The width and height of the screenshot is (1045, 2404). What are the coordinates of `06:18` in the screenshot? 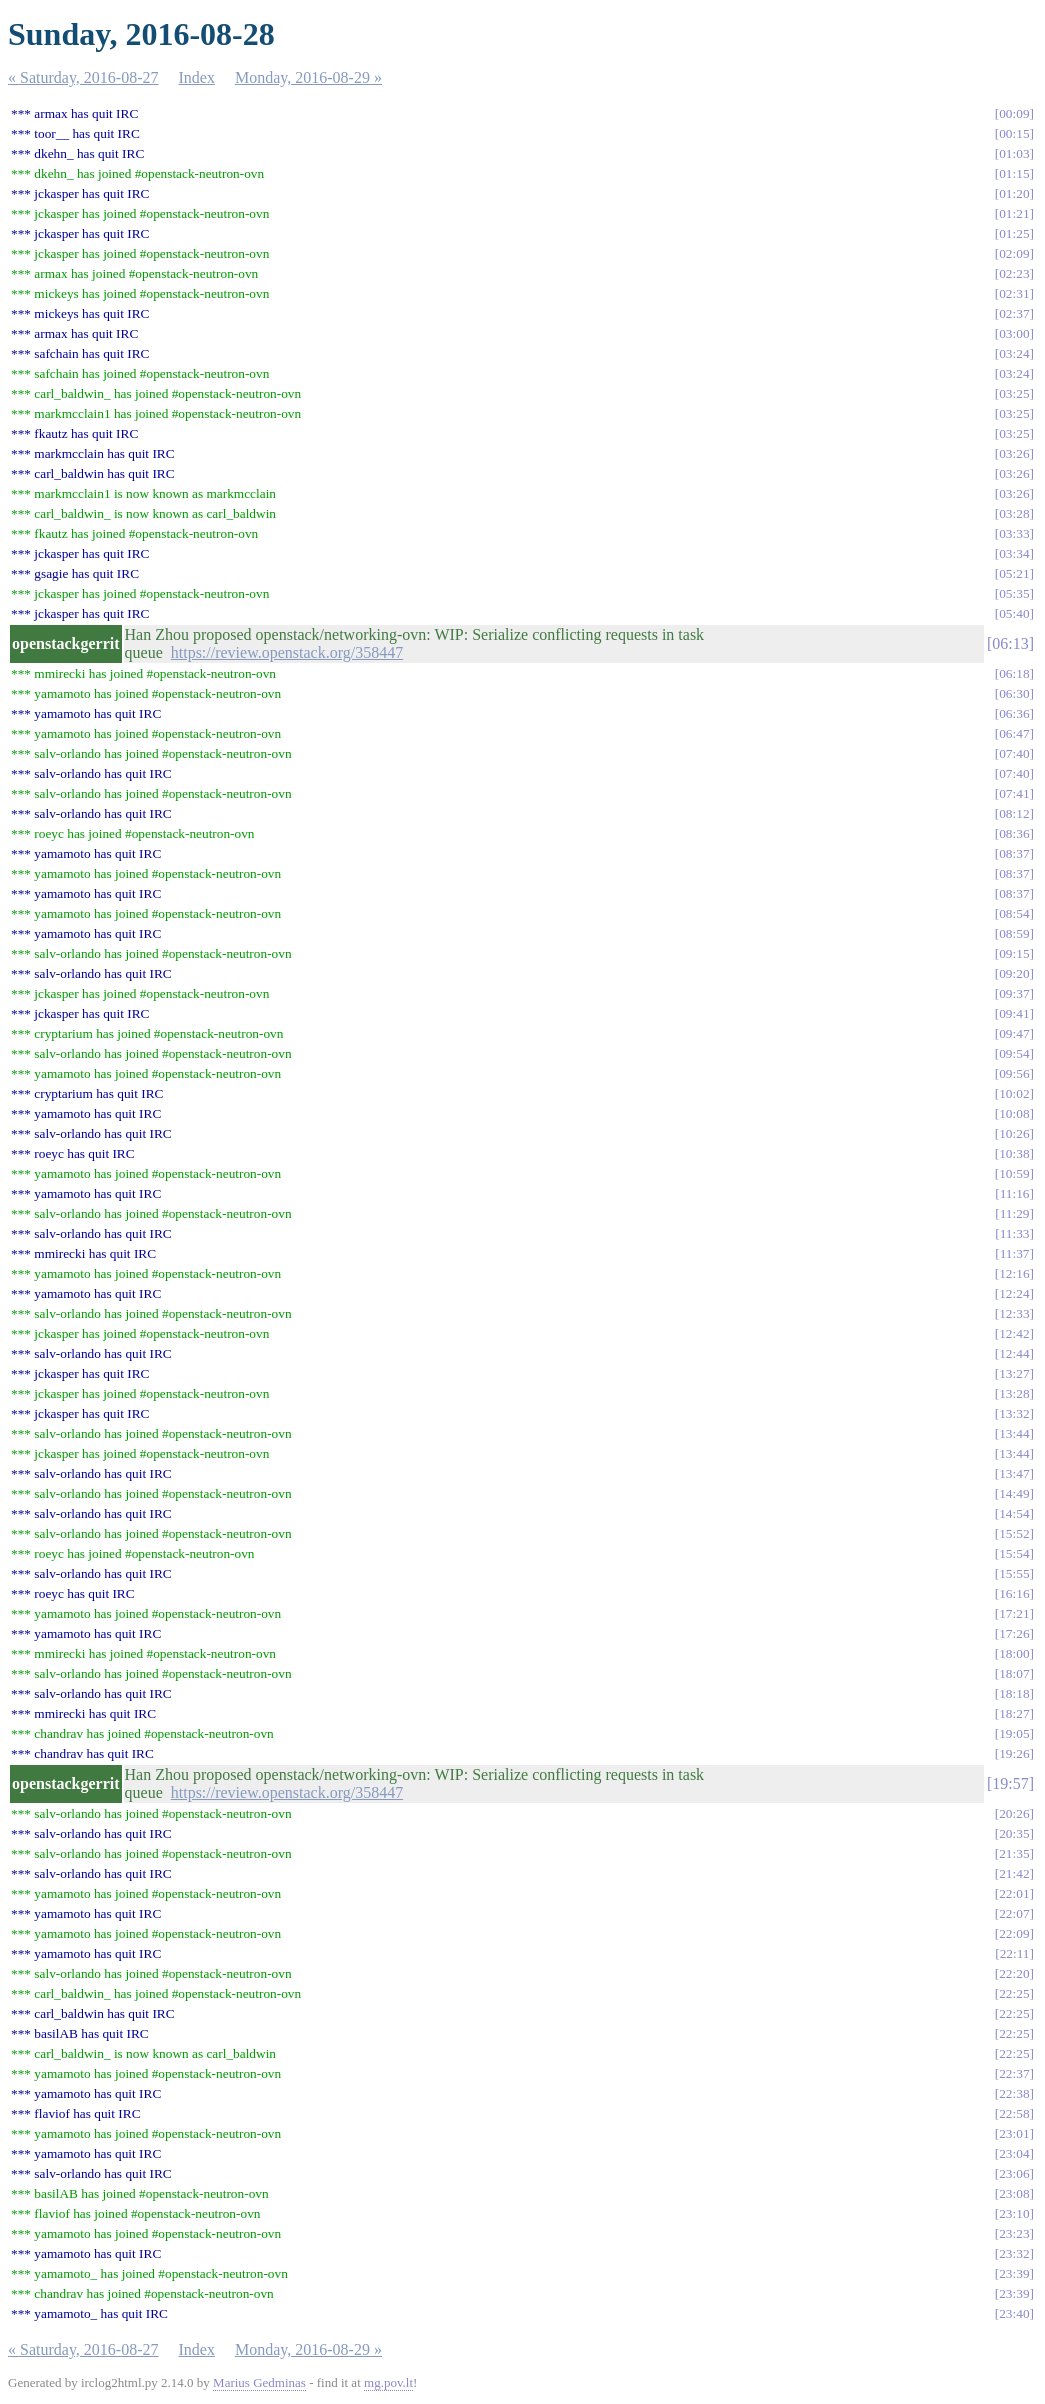 It's located at (1014, 673).